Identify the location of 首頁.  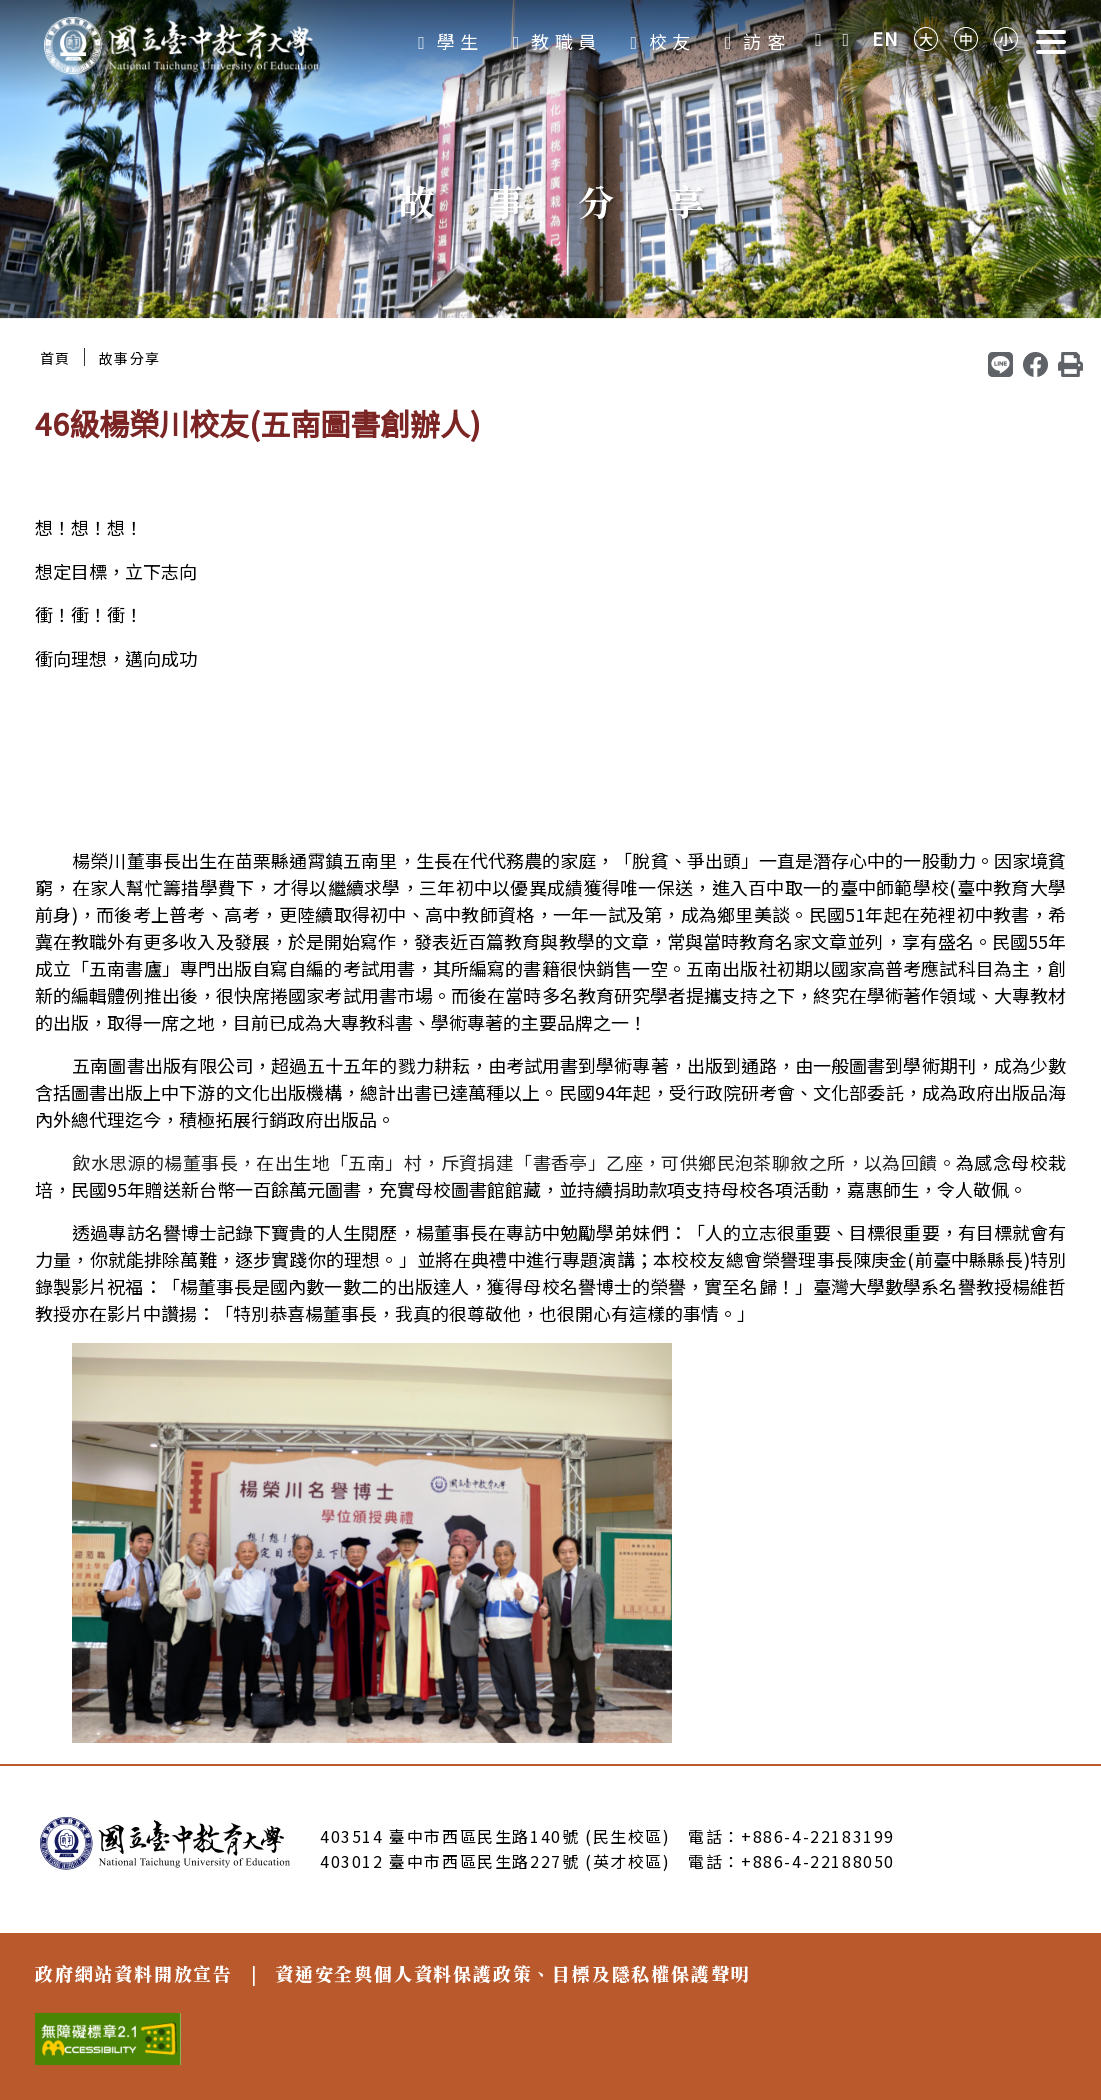
(55, 358).